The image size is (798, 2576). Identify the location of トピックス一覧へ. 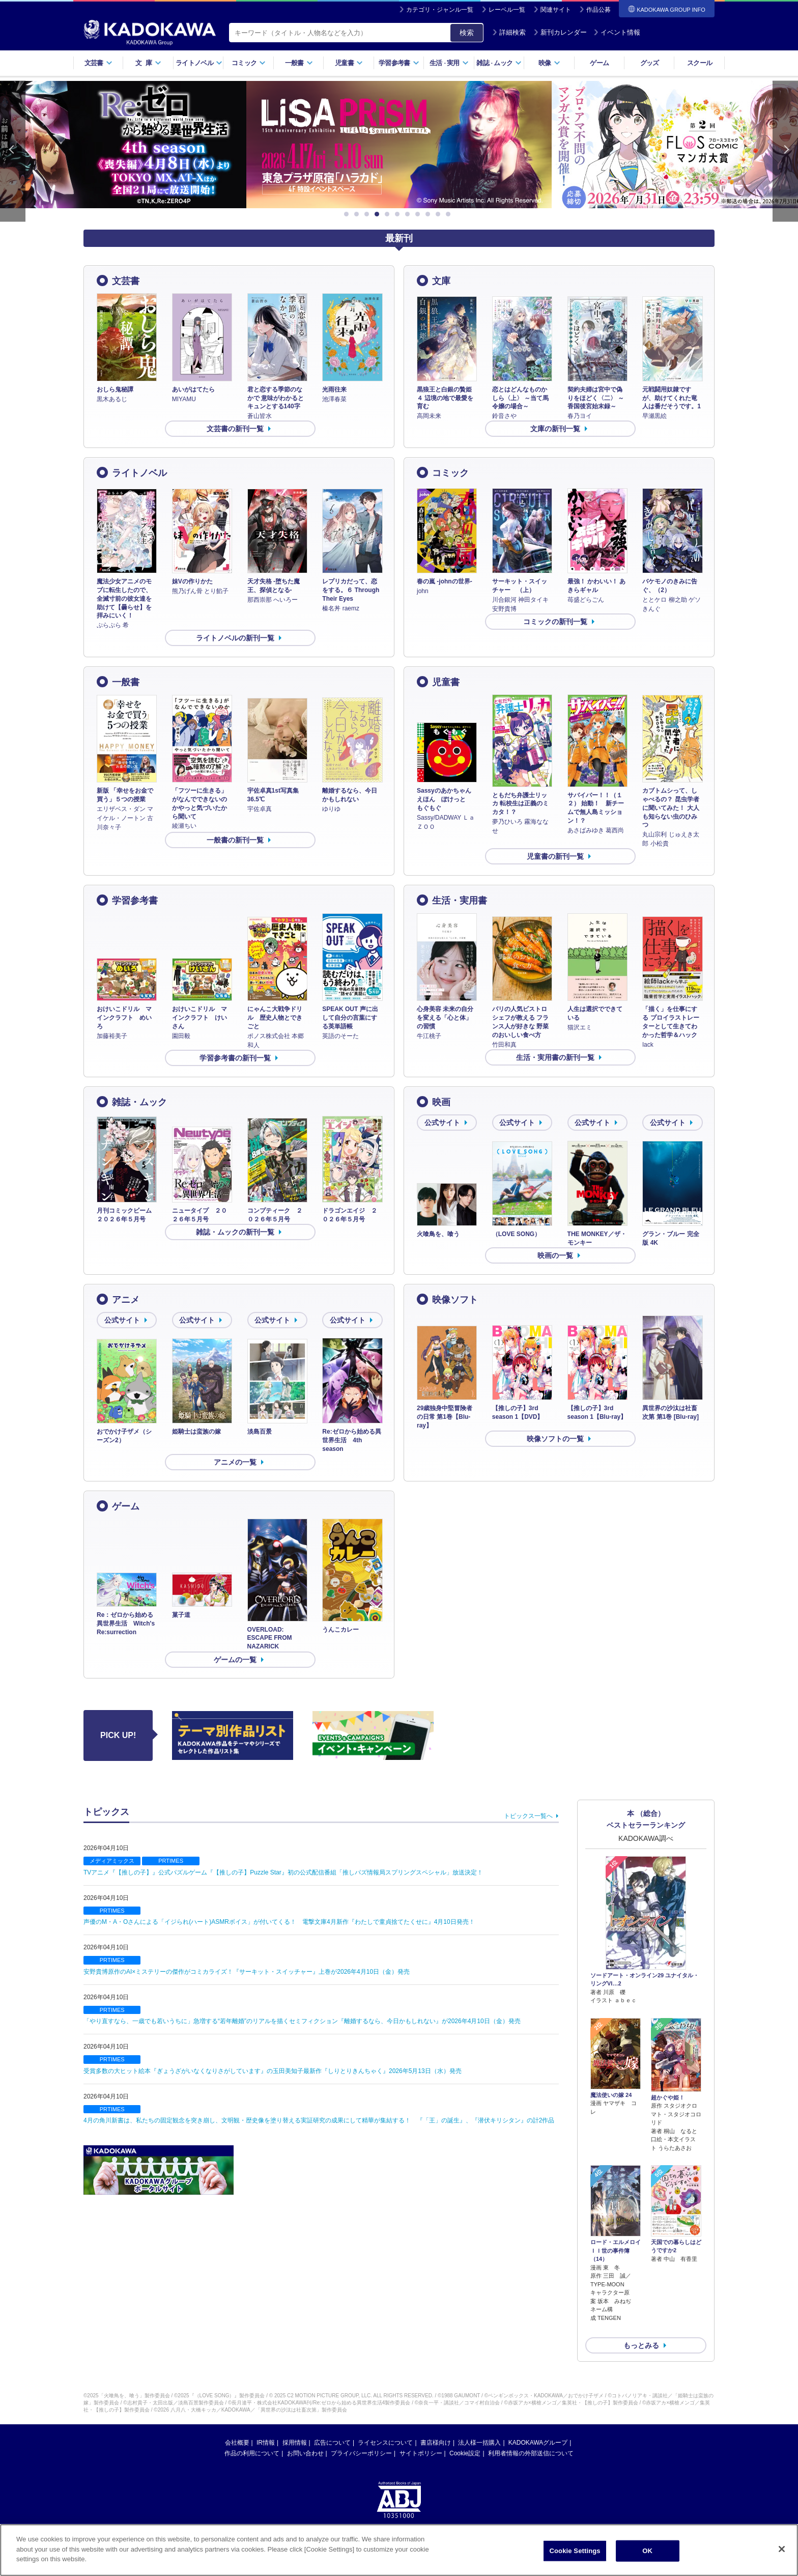
(528, 1815).